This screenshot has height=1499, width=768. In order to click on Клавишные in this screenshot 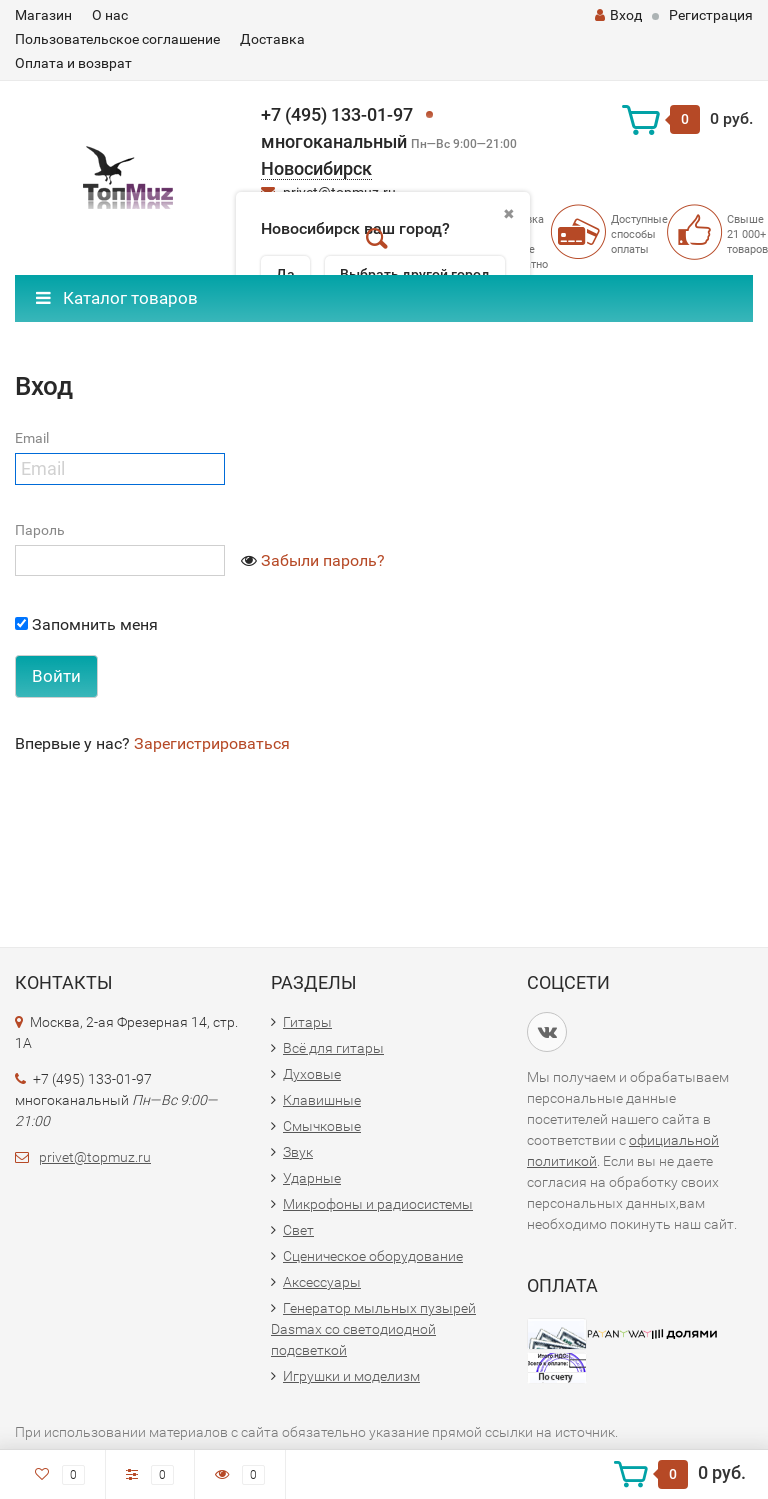, I will do `click(322, 1100)`.